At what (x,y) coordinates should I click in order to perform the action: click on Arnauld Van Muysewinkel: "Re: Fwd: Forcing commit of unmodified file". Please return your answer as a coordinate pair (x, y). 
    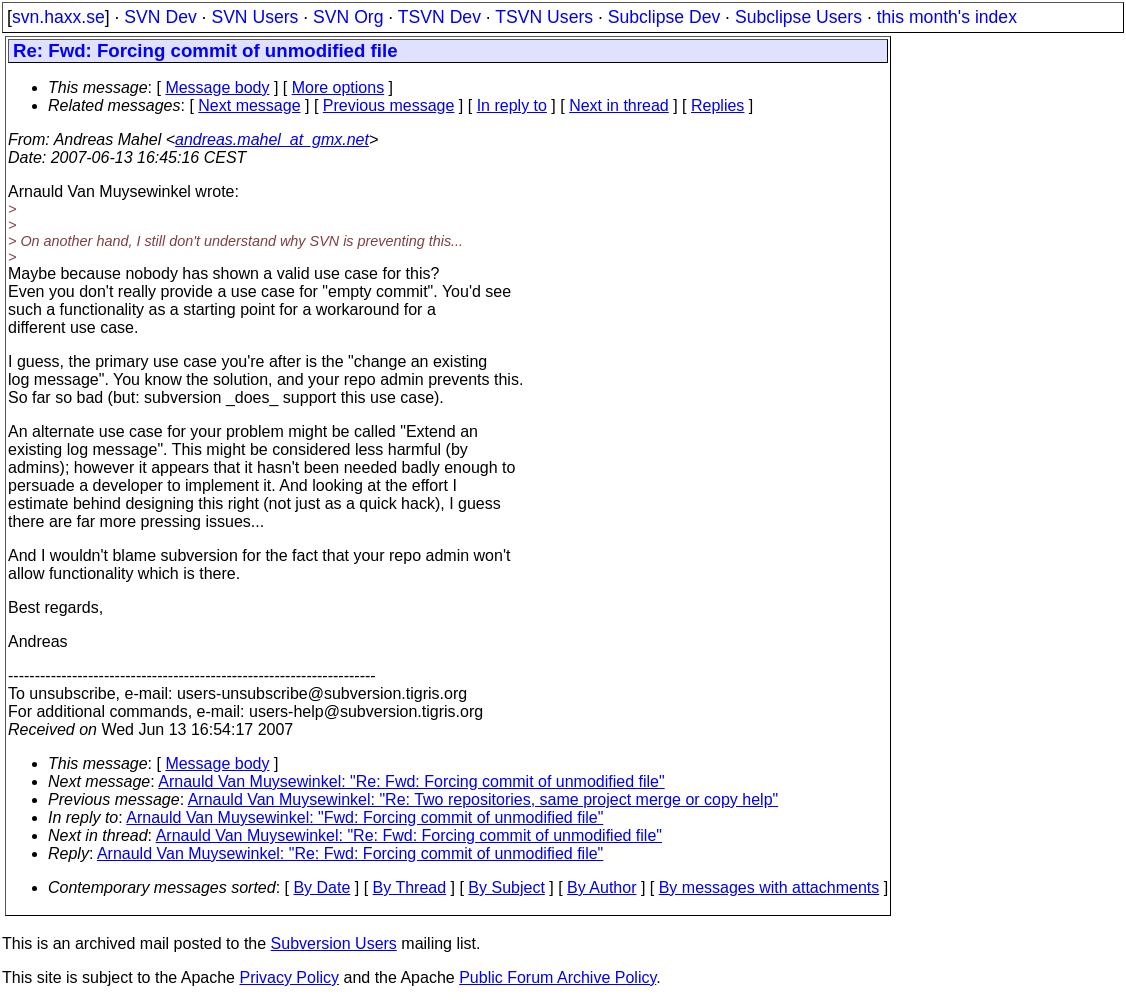
    Looking at the image, I should click on (411, 781).